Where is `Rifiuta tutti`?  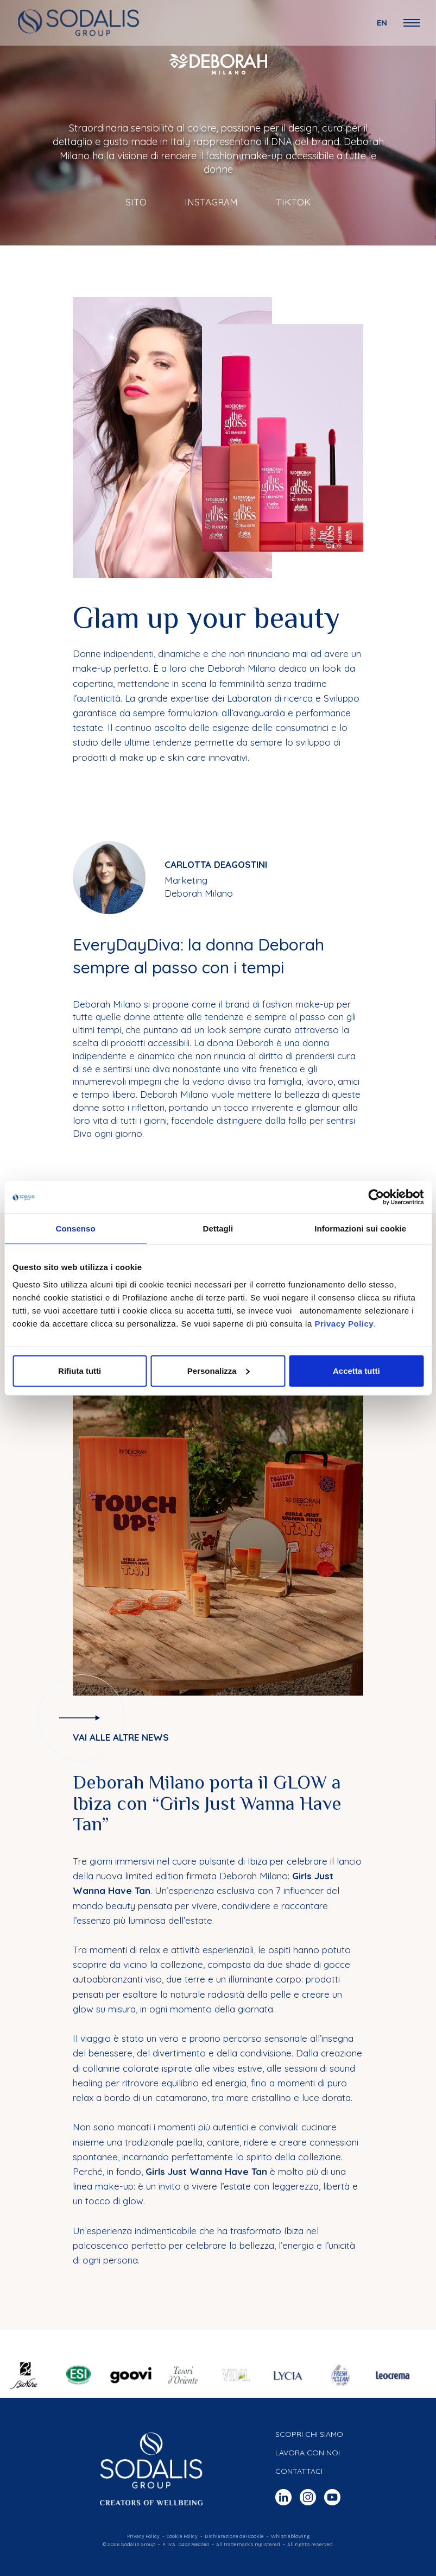 Rifiuta tutti is located at coordinates (79, 1370).